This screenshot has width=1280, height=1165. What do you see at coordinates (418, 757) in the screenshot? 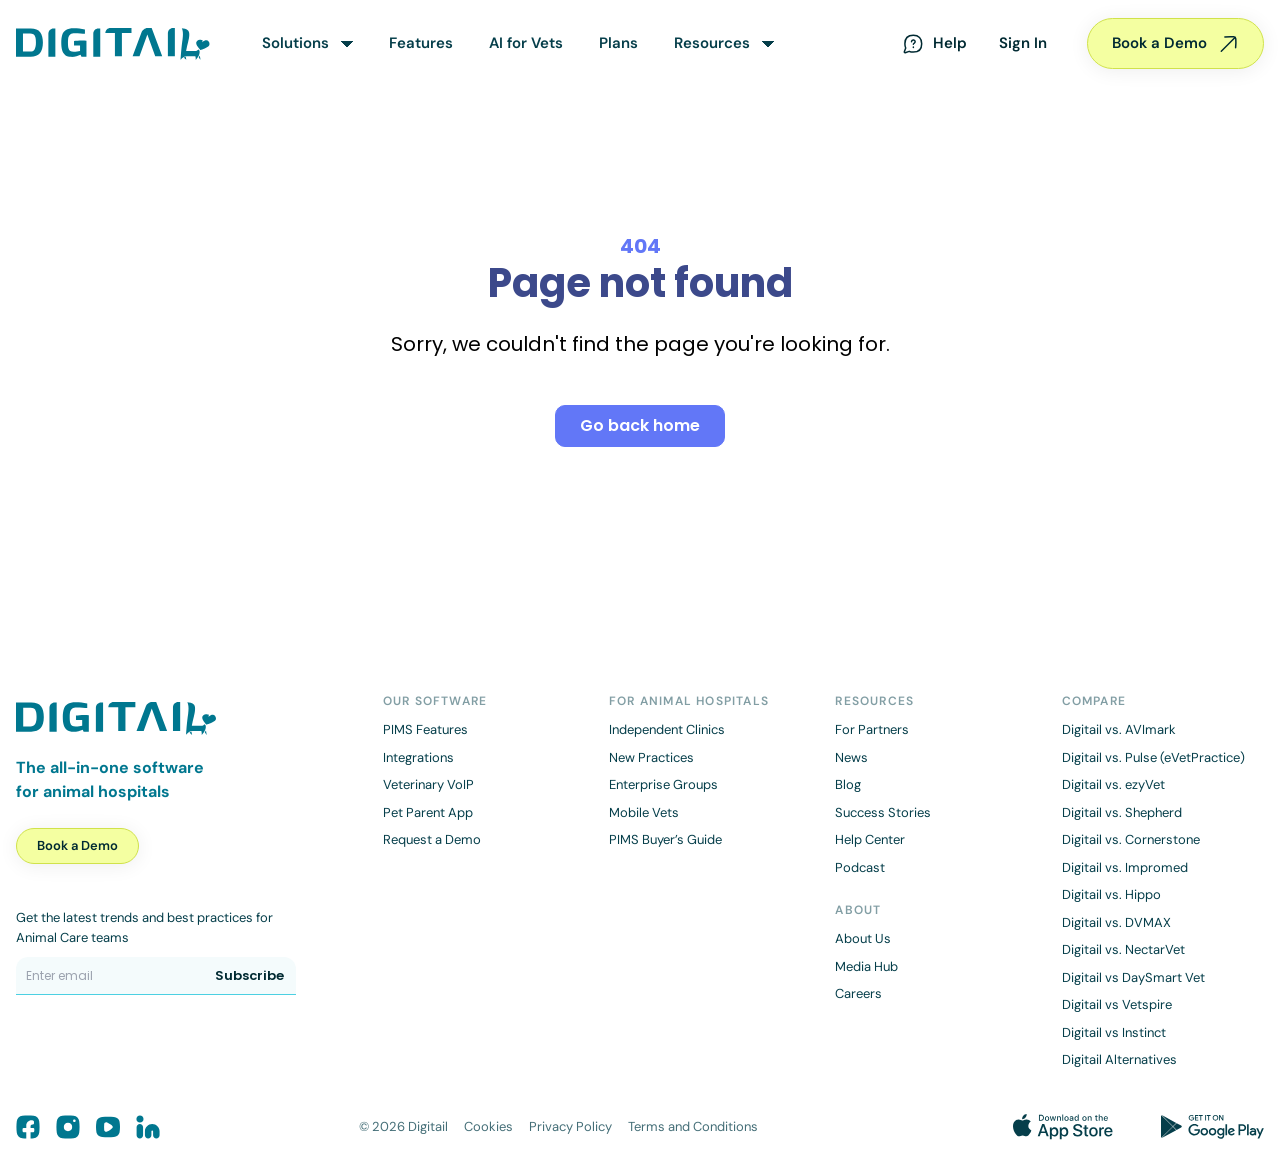
I see `Integrations` at bounding box center [418, 757].